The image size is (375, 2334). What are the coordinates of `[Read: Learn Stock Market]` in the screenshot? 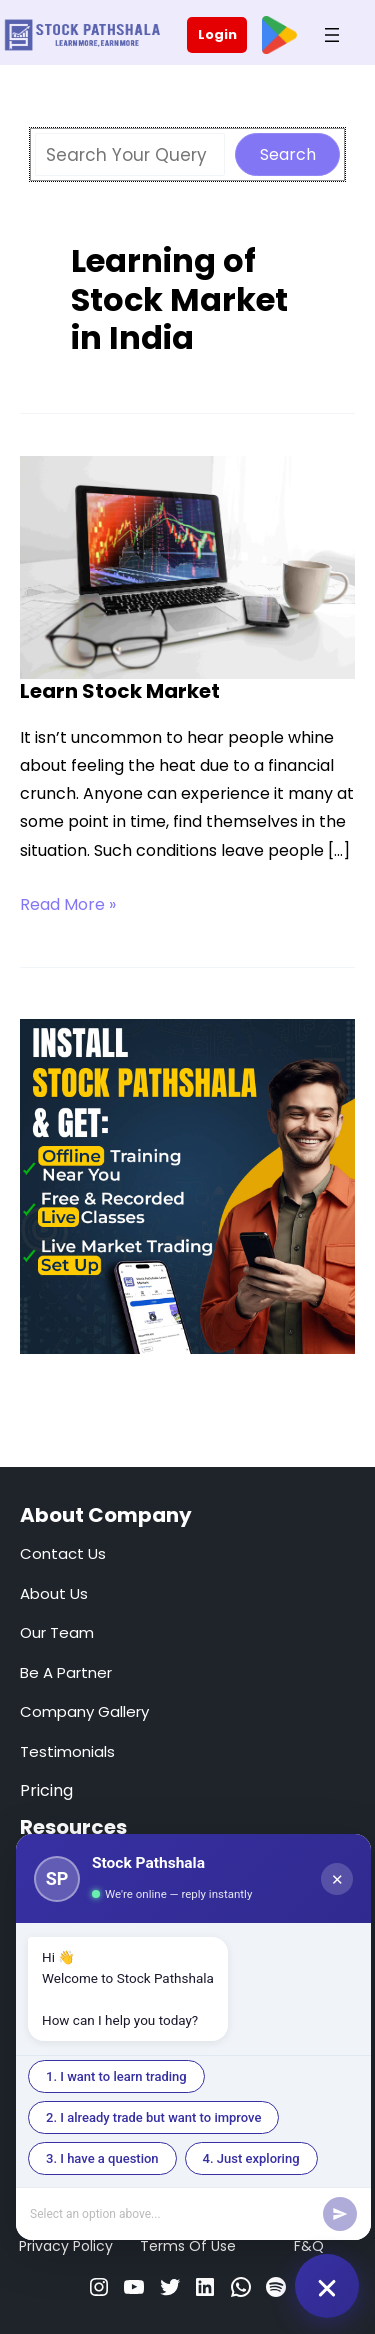 It's located at (187, 566).